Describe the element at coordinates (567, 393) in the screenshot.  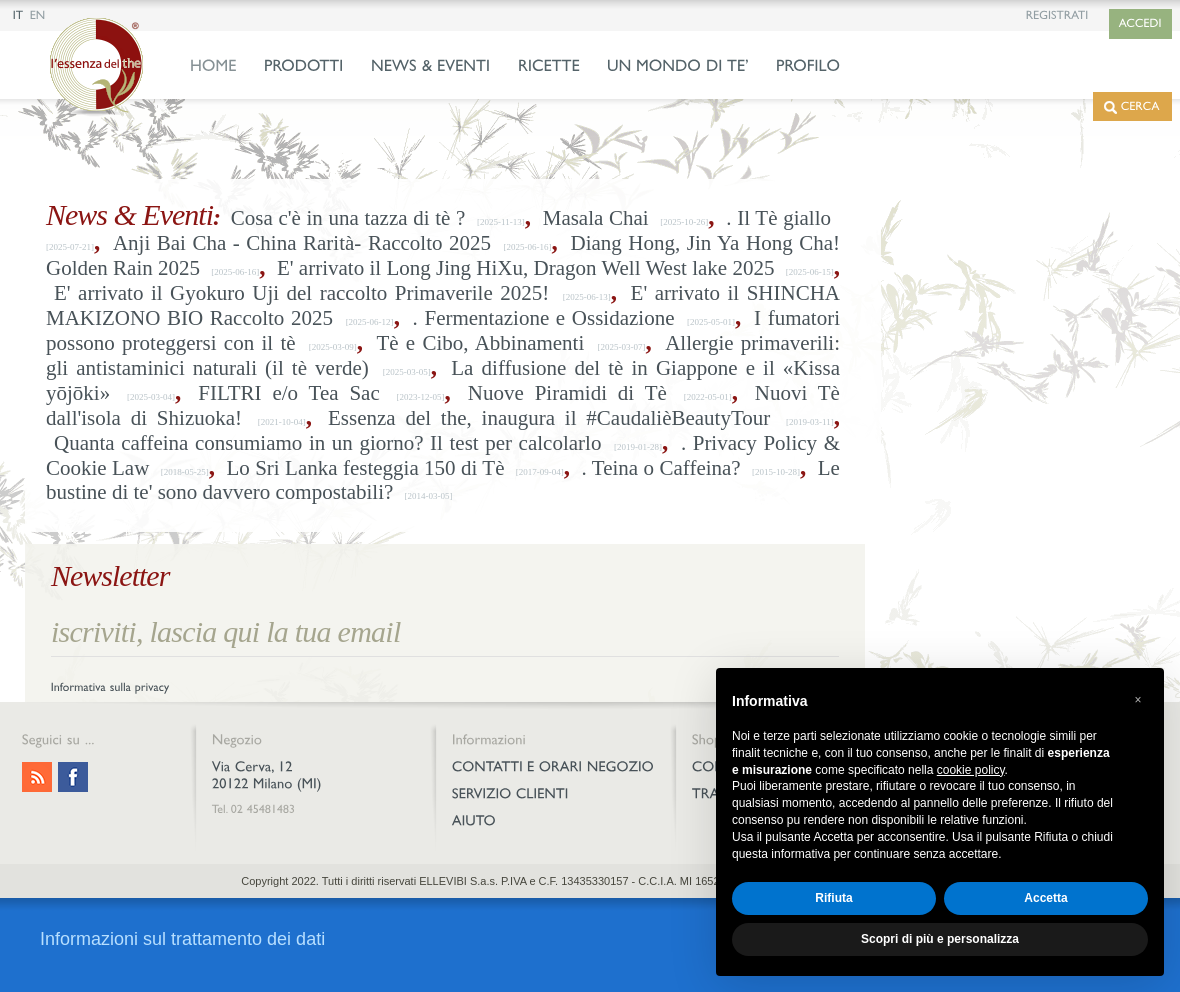
I see `Nuove Piramidi di Tè` at that location.